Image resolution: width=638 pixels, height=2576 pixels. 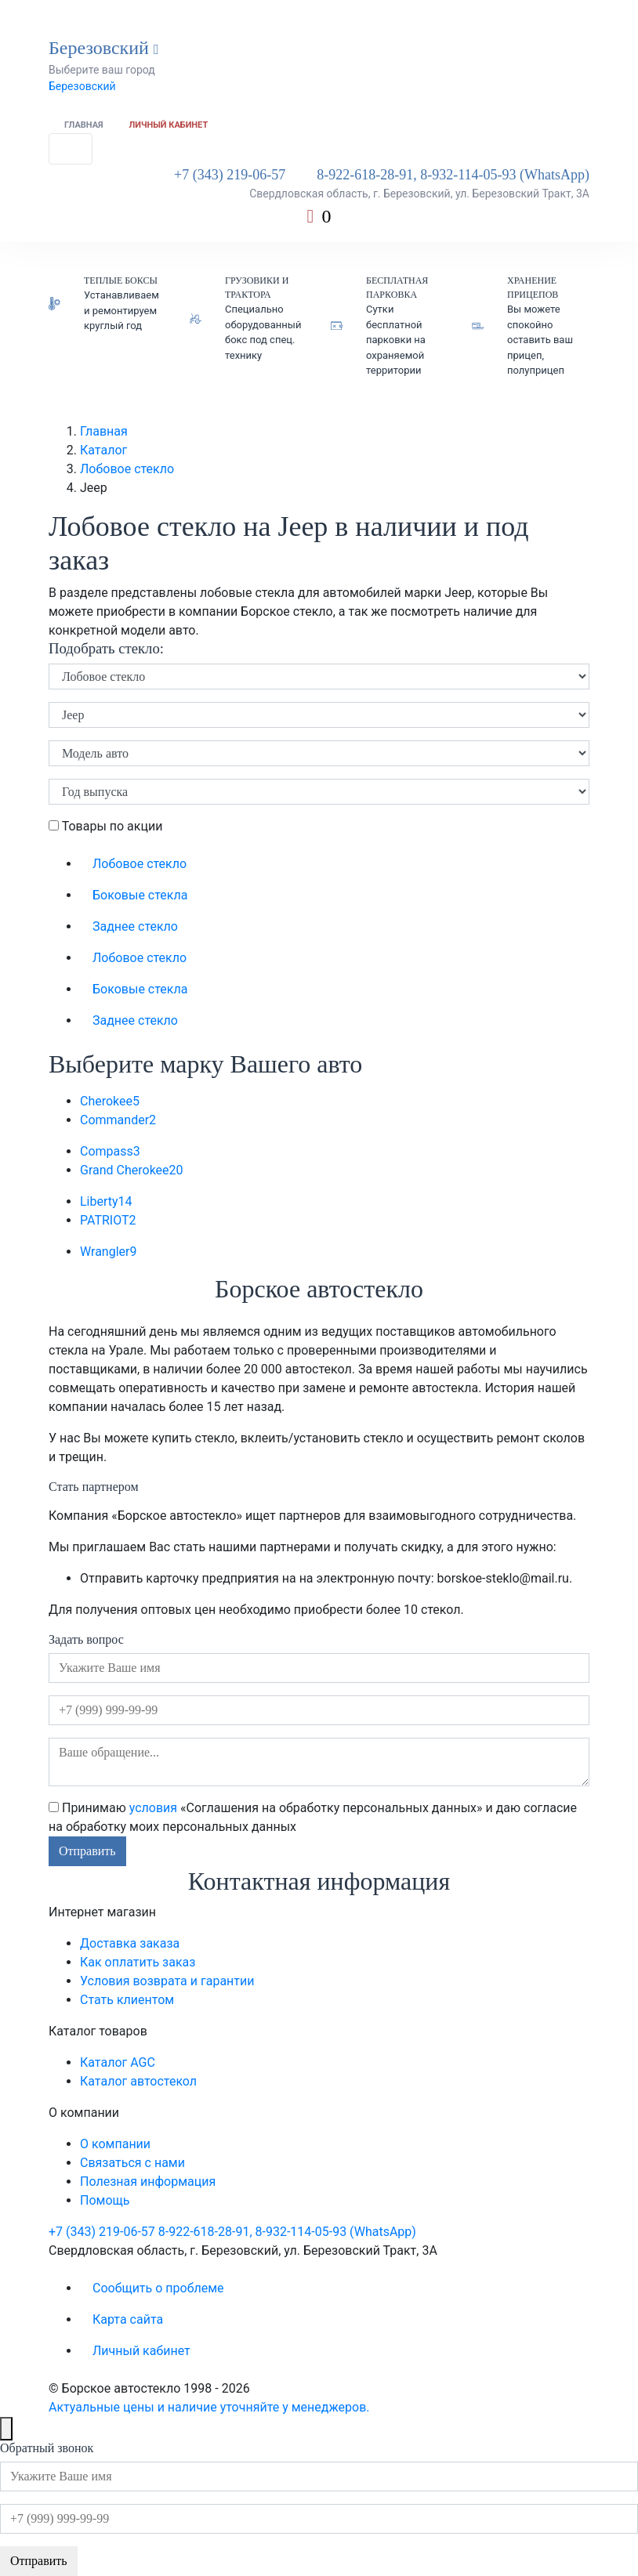 What do you see at coordinates (148, 2181) in the screenshot?
I see `Полезная информация` at bounding box center [148, 2181].